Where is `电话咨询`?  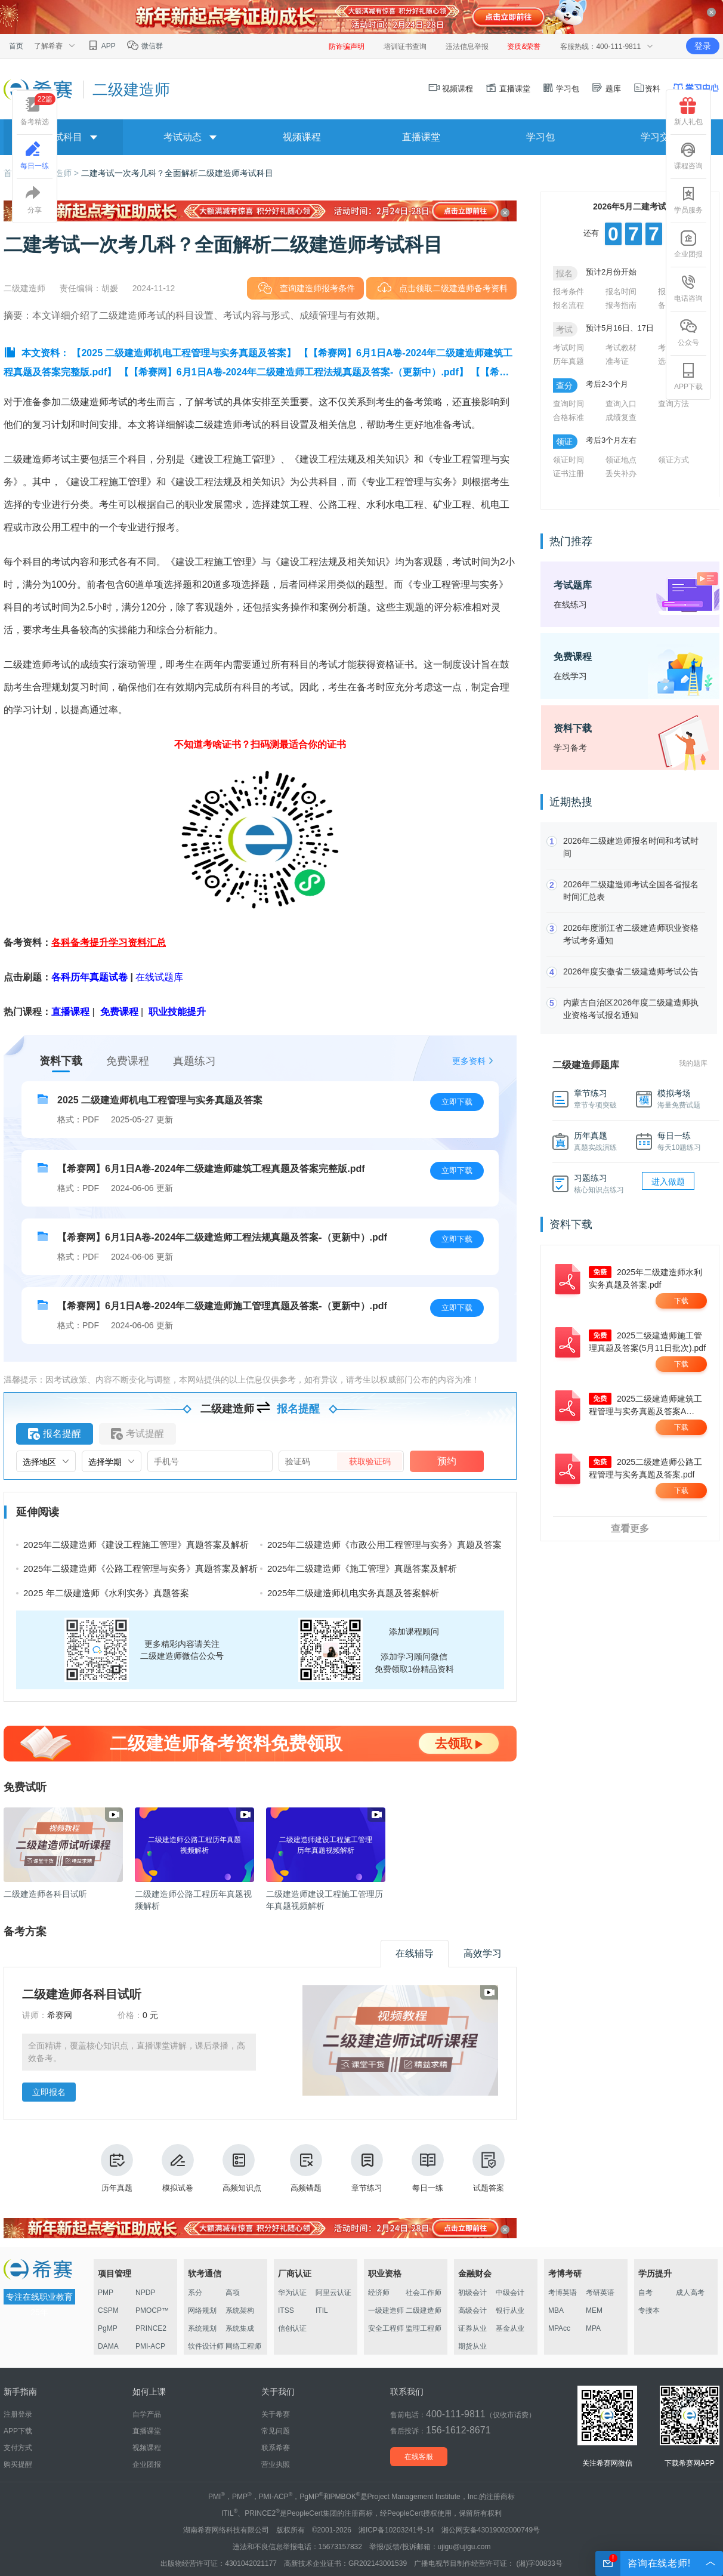
电话咨询 is located at coordinates (688, 288).